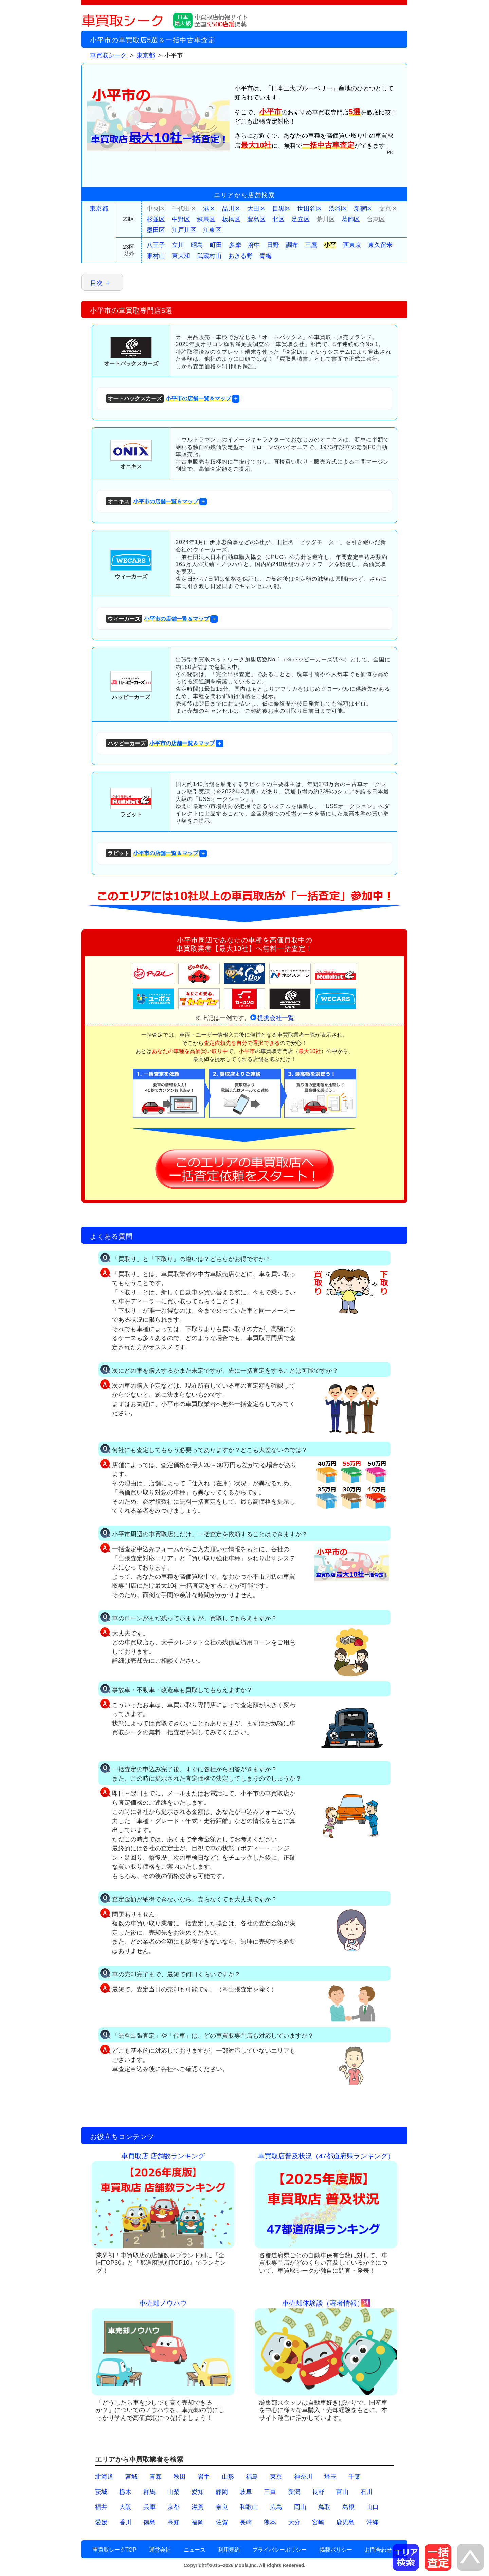 This screenshot has width=489, height=2576. Describe the element at coordinates (156, 255) in the screenshot. I see `東村山` at that location.